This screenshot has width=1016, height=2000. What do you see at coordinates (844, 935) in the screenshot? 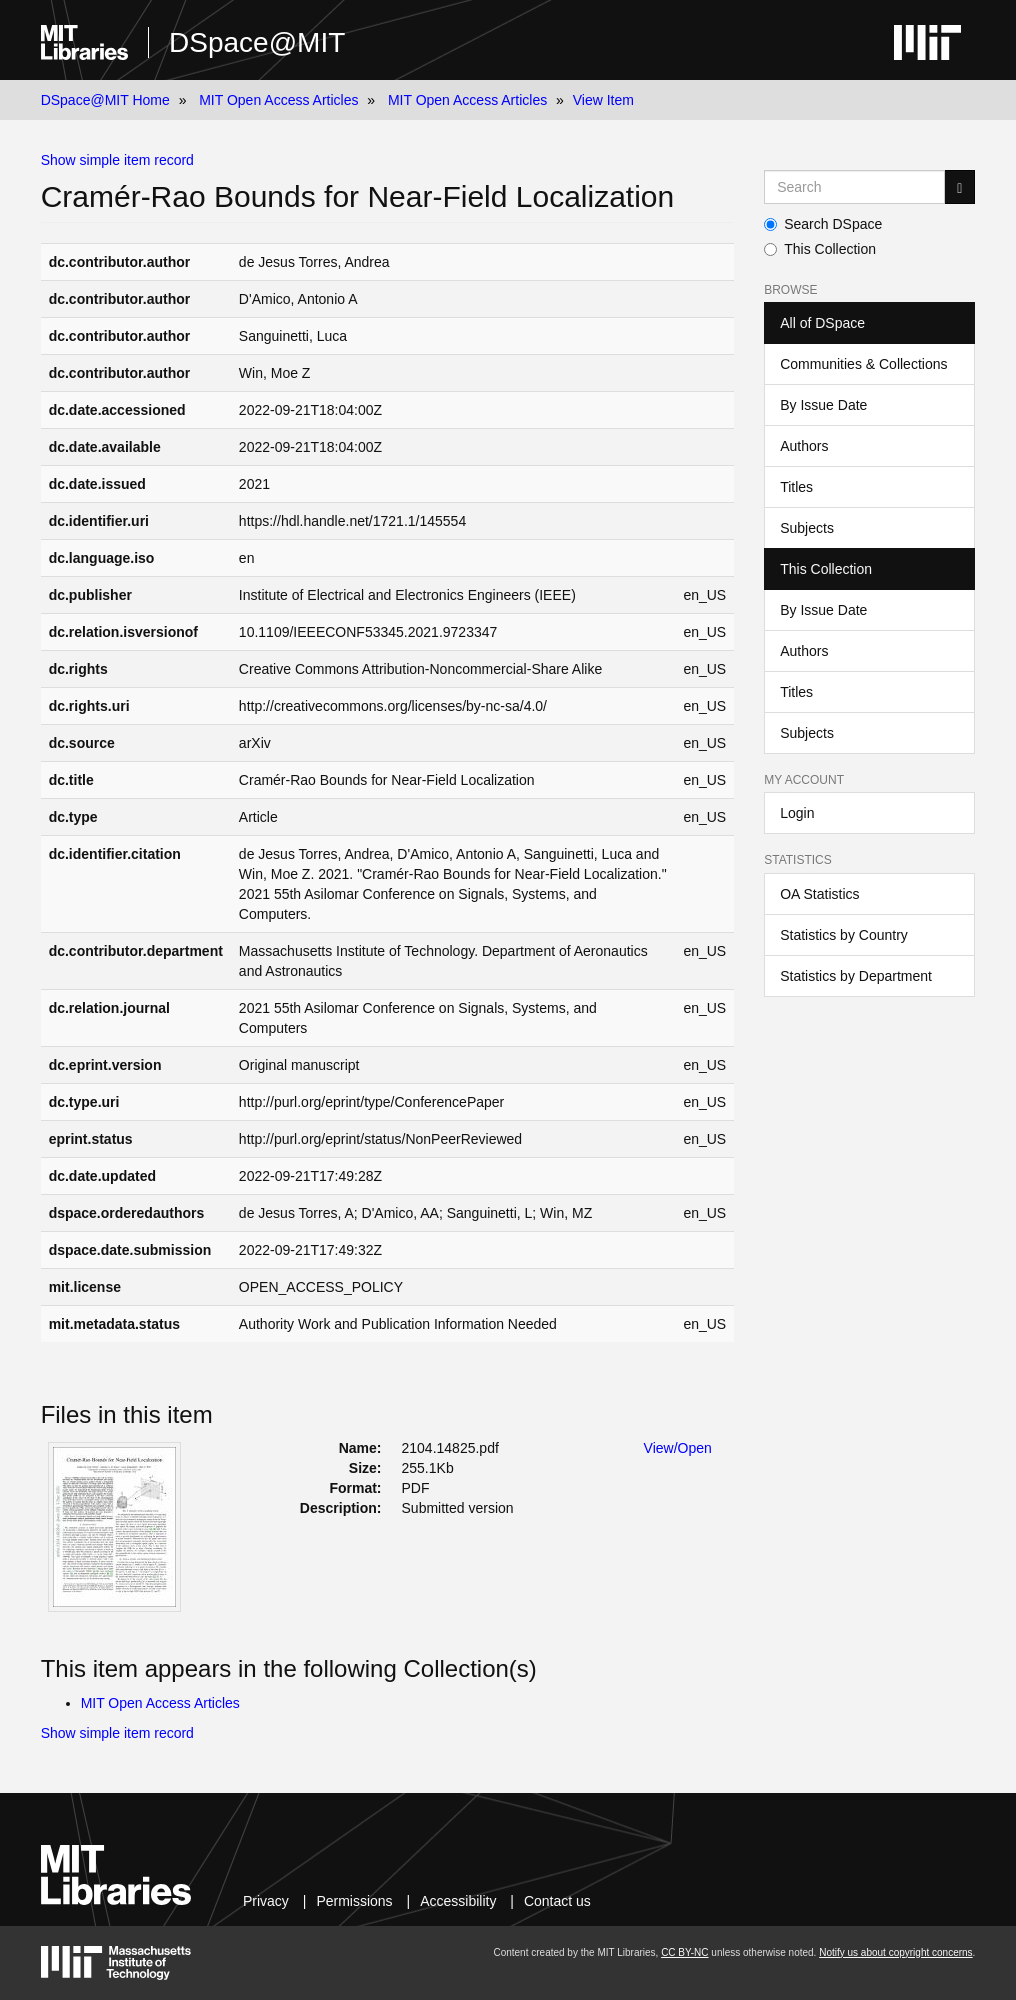
I see `Statistics by Country` at bounding box center [844, 935].